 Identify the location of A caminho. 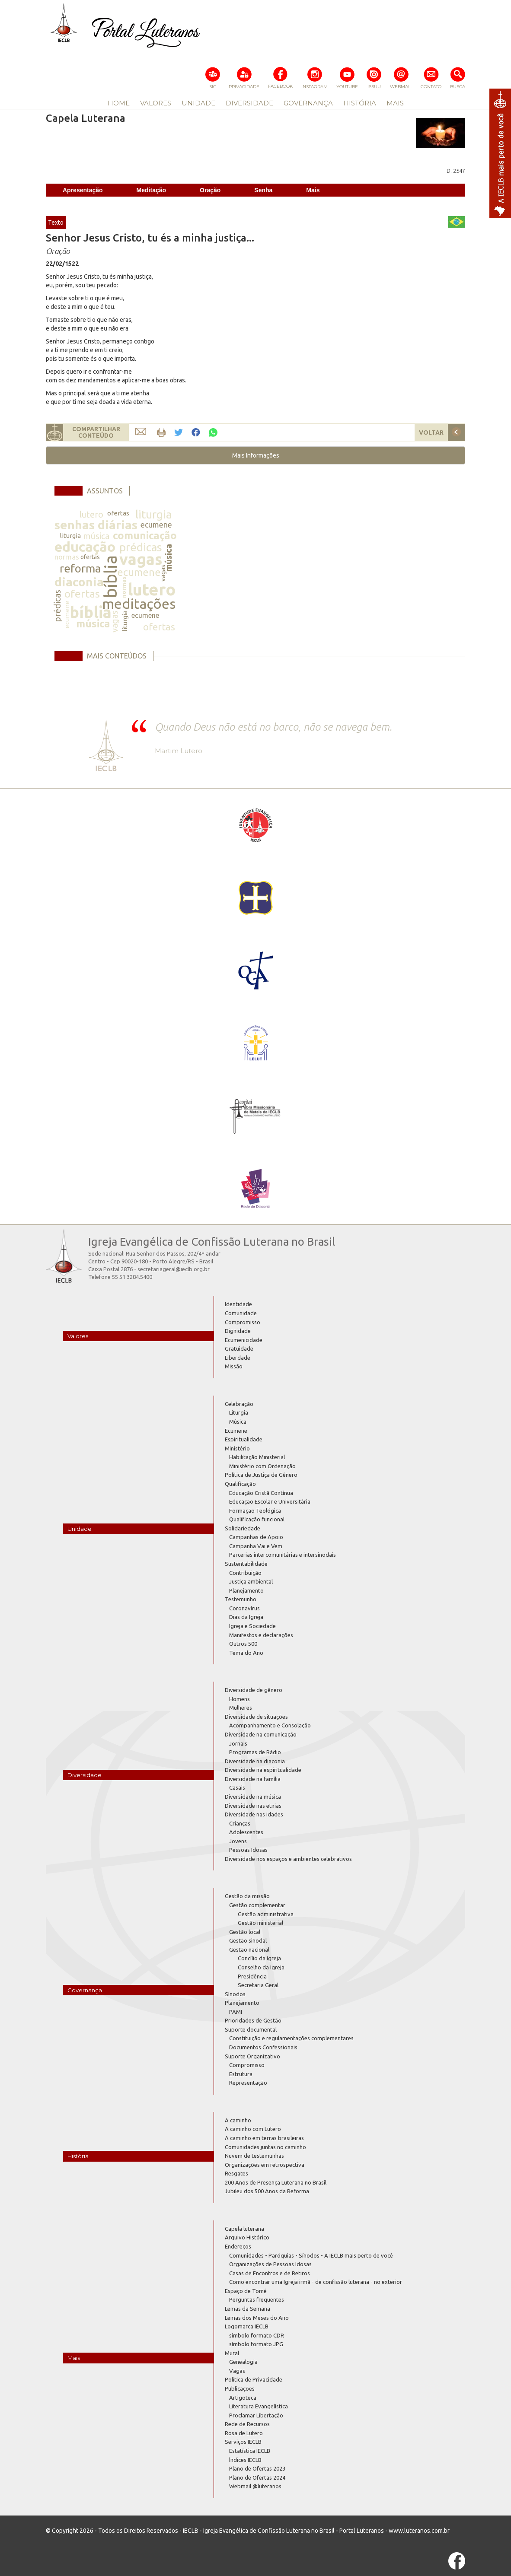
(238, 2120).